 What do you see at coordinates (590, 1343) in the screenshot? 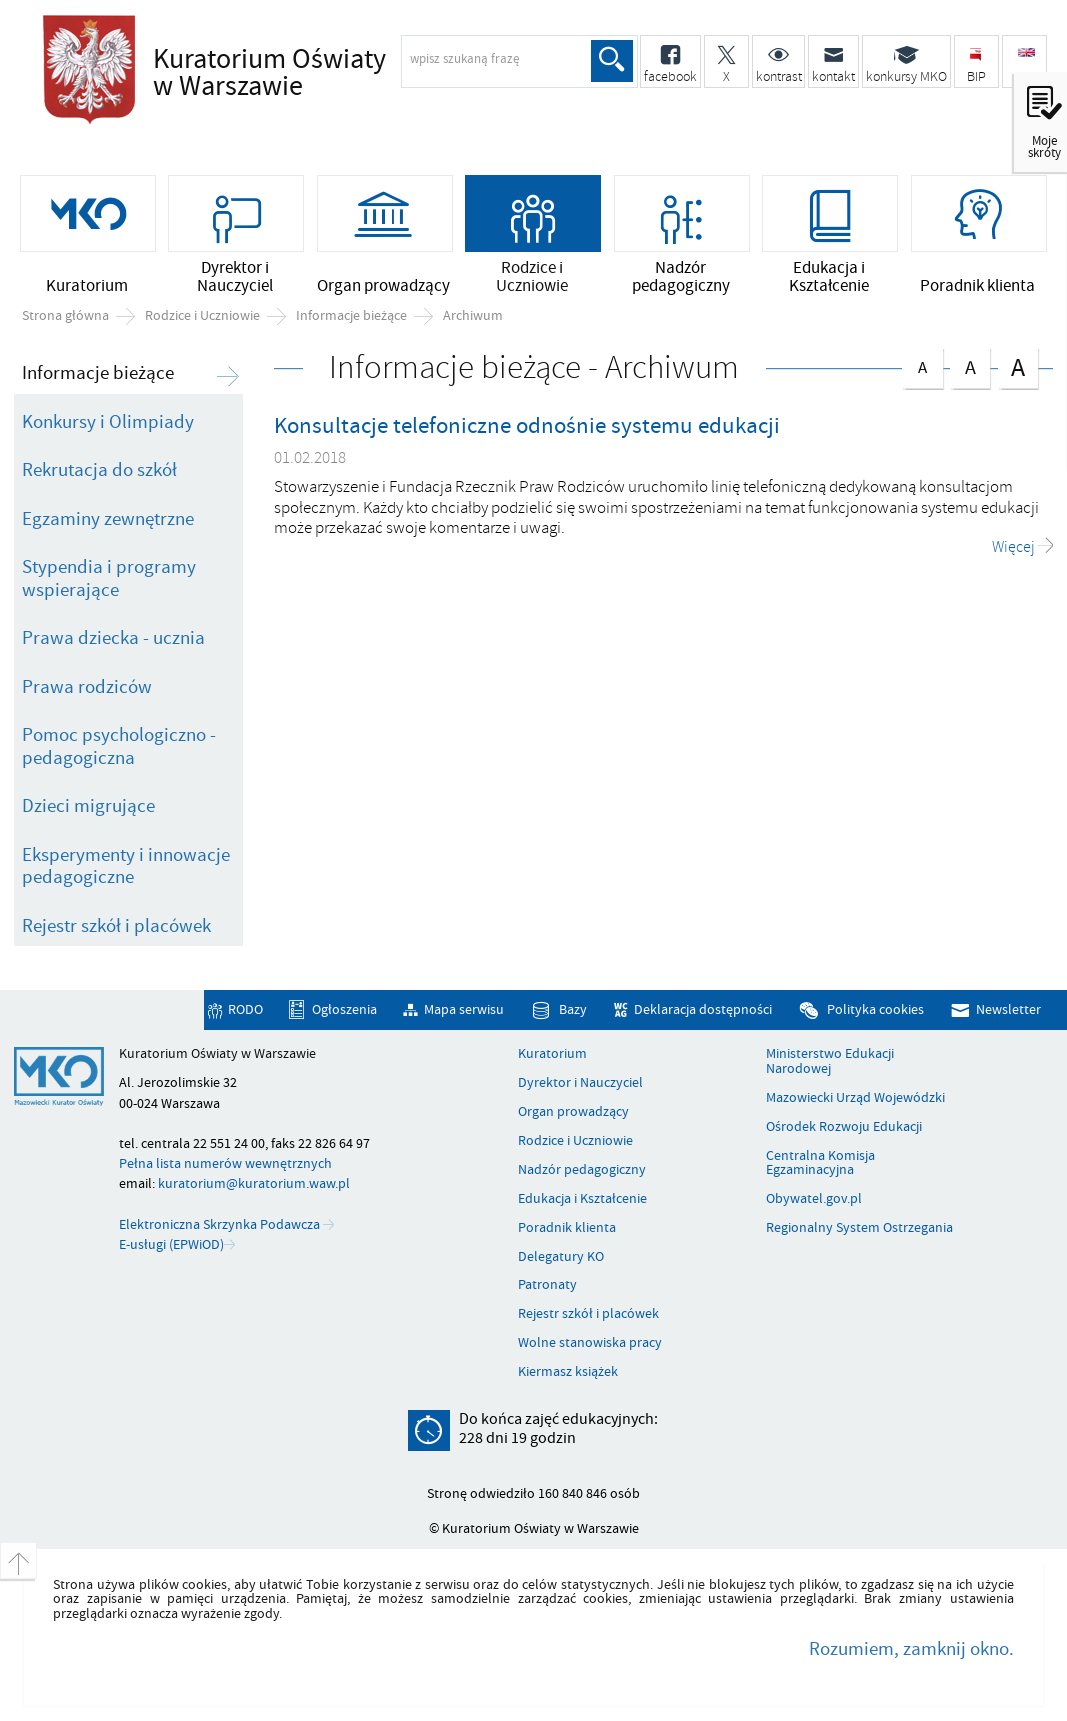
I see `Wolne stanowiska pracy` at bounding box center [590, 1343].